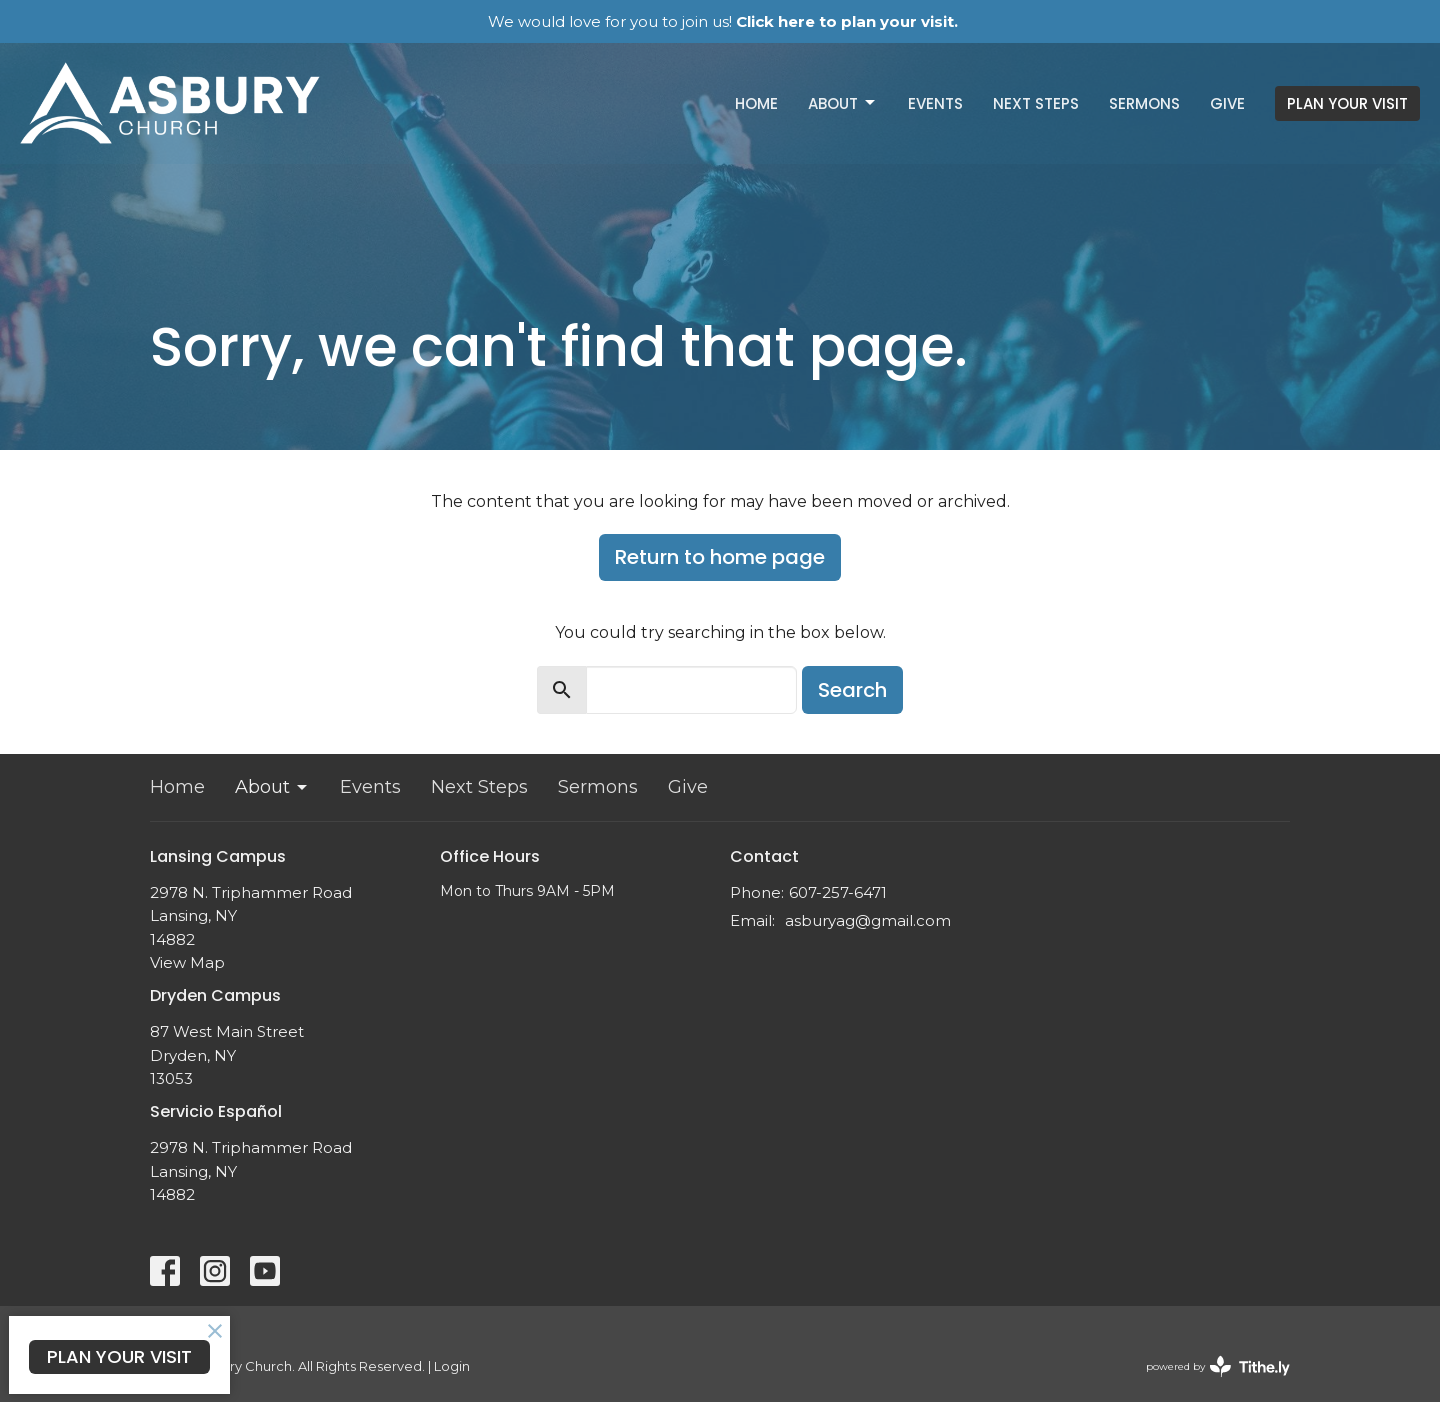 The image size is (1440, 1402). Describe the element at coordinates (723, 21) in the screenshot. I see `We would love for you to join us!` at that location.